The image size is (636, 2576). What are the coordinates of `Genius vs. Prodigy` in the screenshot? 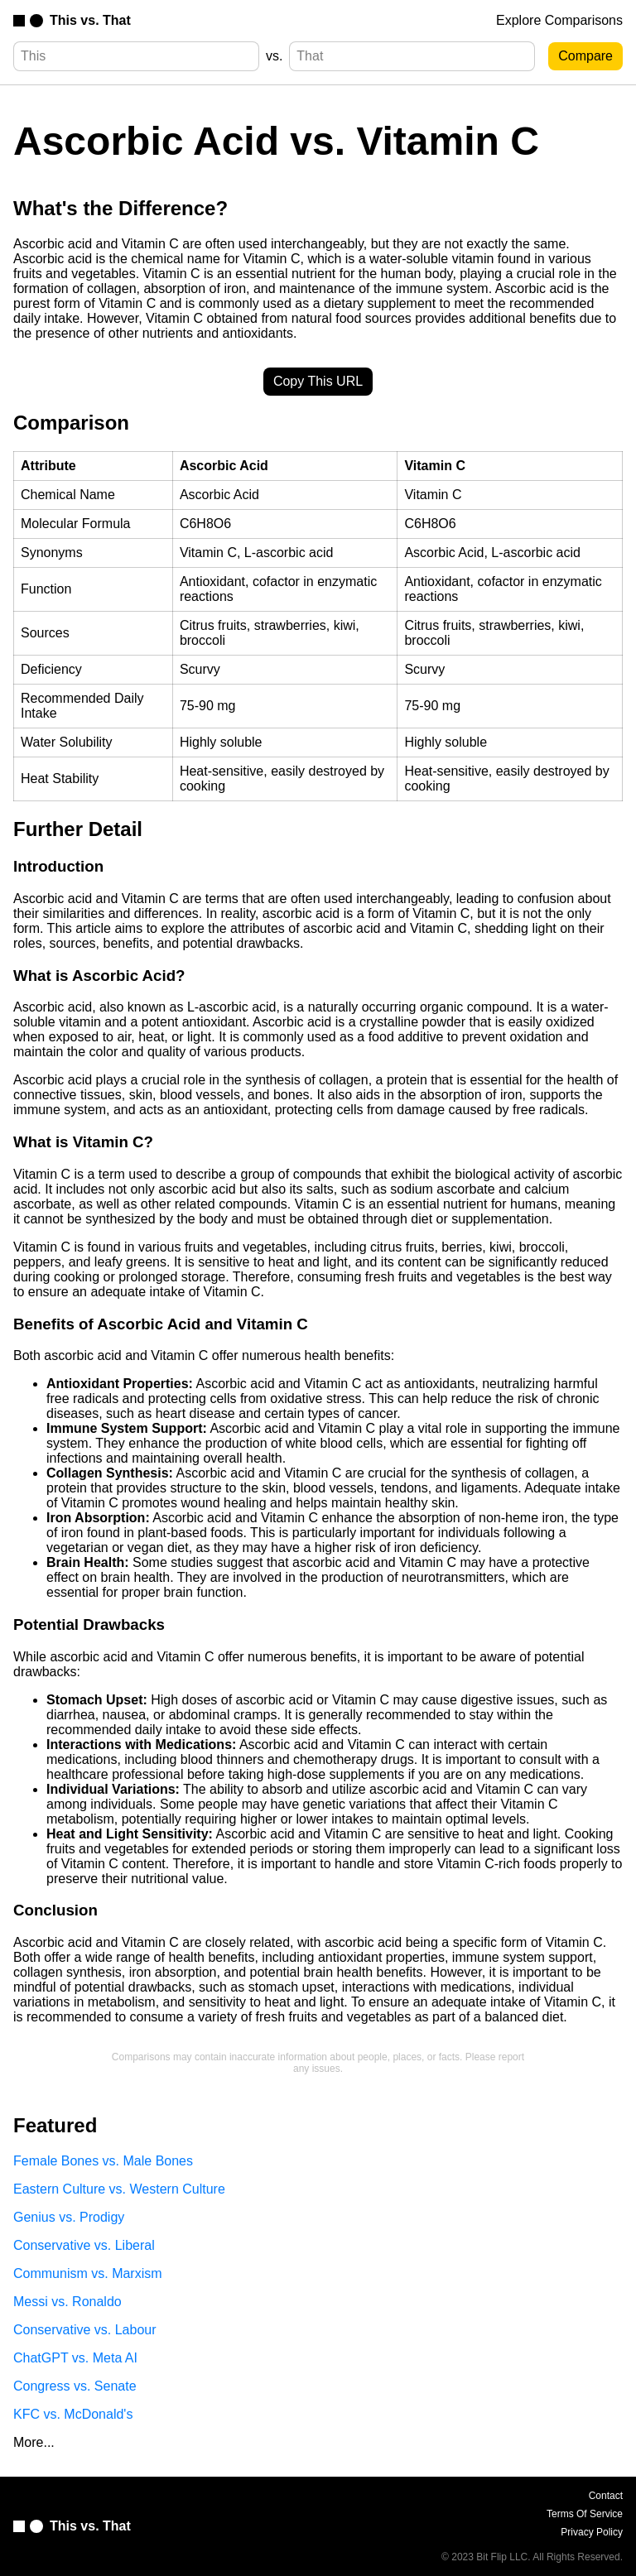 It's located at (68, 2217).